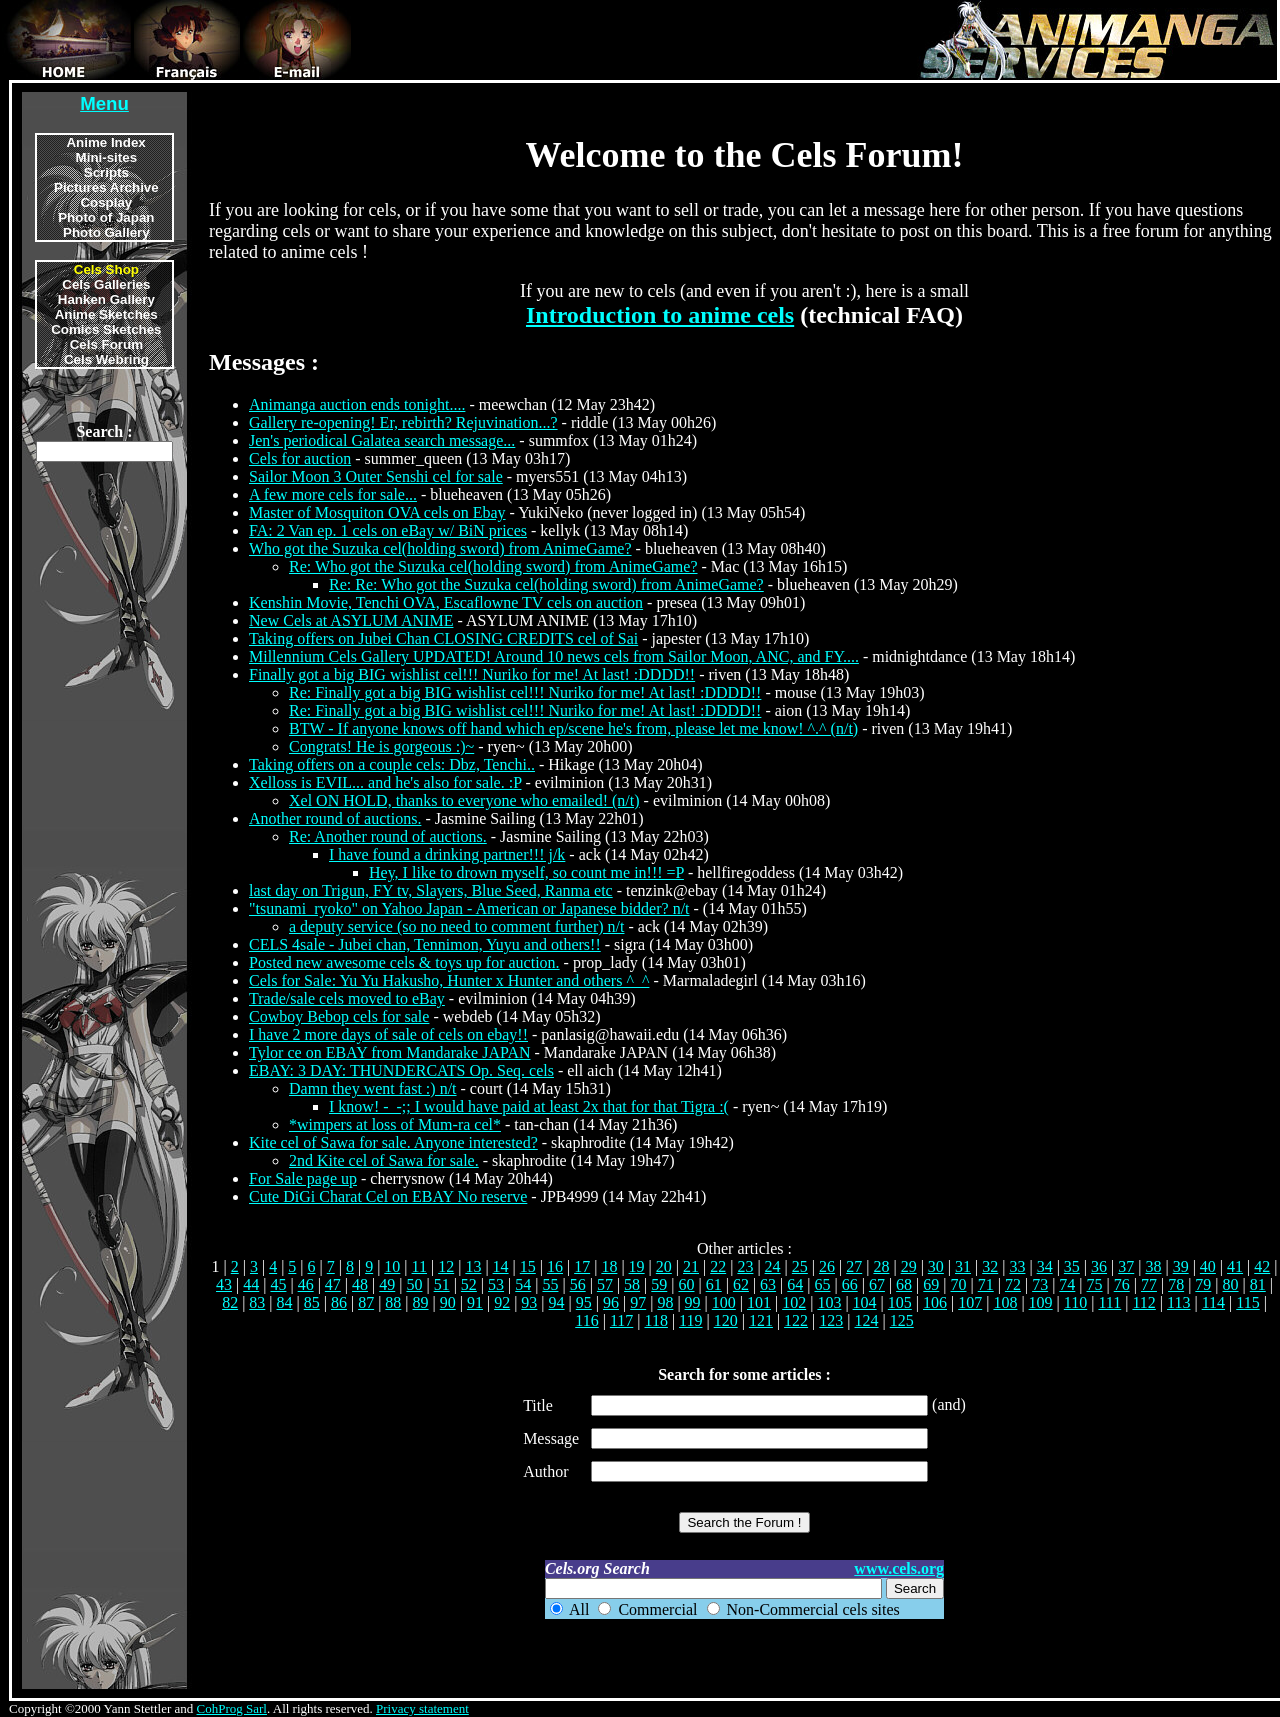 This screenshot has height=1717, width=1280. What do you see at coordinates (385, 782) in the screenshot?
I see `Xelloss is EVIL... and he's also for sale. :P` at bounding box center [385, 782].